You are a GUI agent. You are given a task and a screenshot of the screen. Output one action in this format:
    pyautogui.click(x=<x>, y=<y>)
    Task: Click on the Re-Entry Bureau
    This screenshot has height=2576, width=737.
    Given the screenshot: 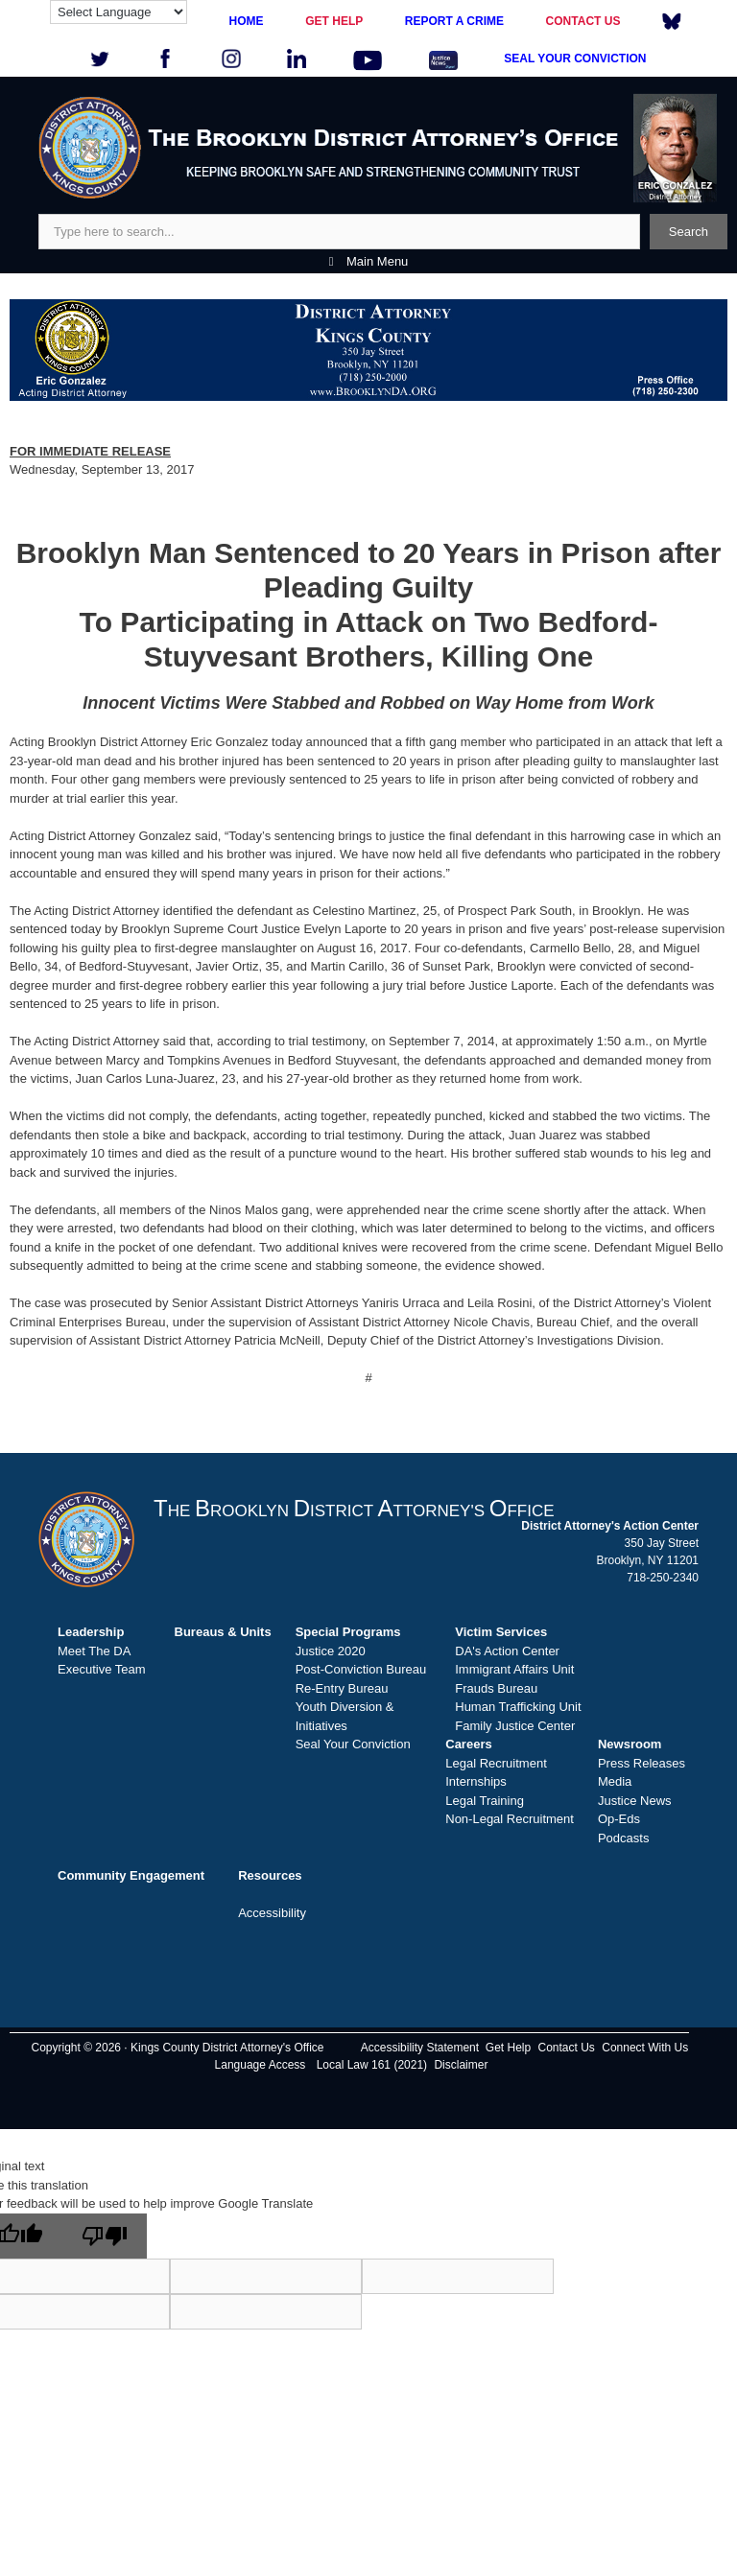 What is the action you would take?
    pyautogui.click(x=342, y=1688)
    